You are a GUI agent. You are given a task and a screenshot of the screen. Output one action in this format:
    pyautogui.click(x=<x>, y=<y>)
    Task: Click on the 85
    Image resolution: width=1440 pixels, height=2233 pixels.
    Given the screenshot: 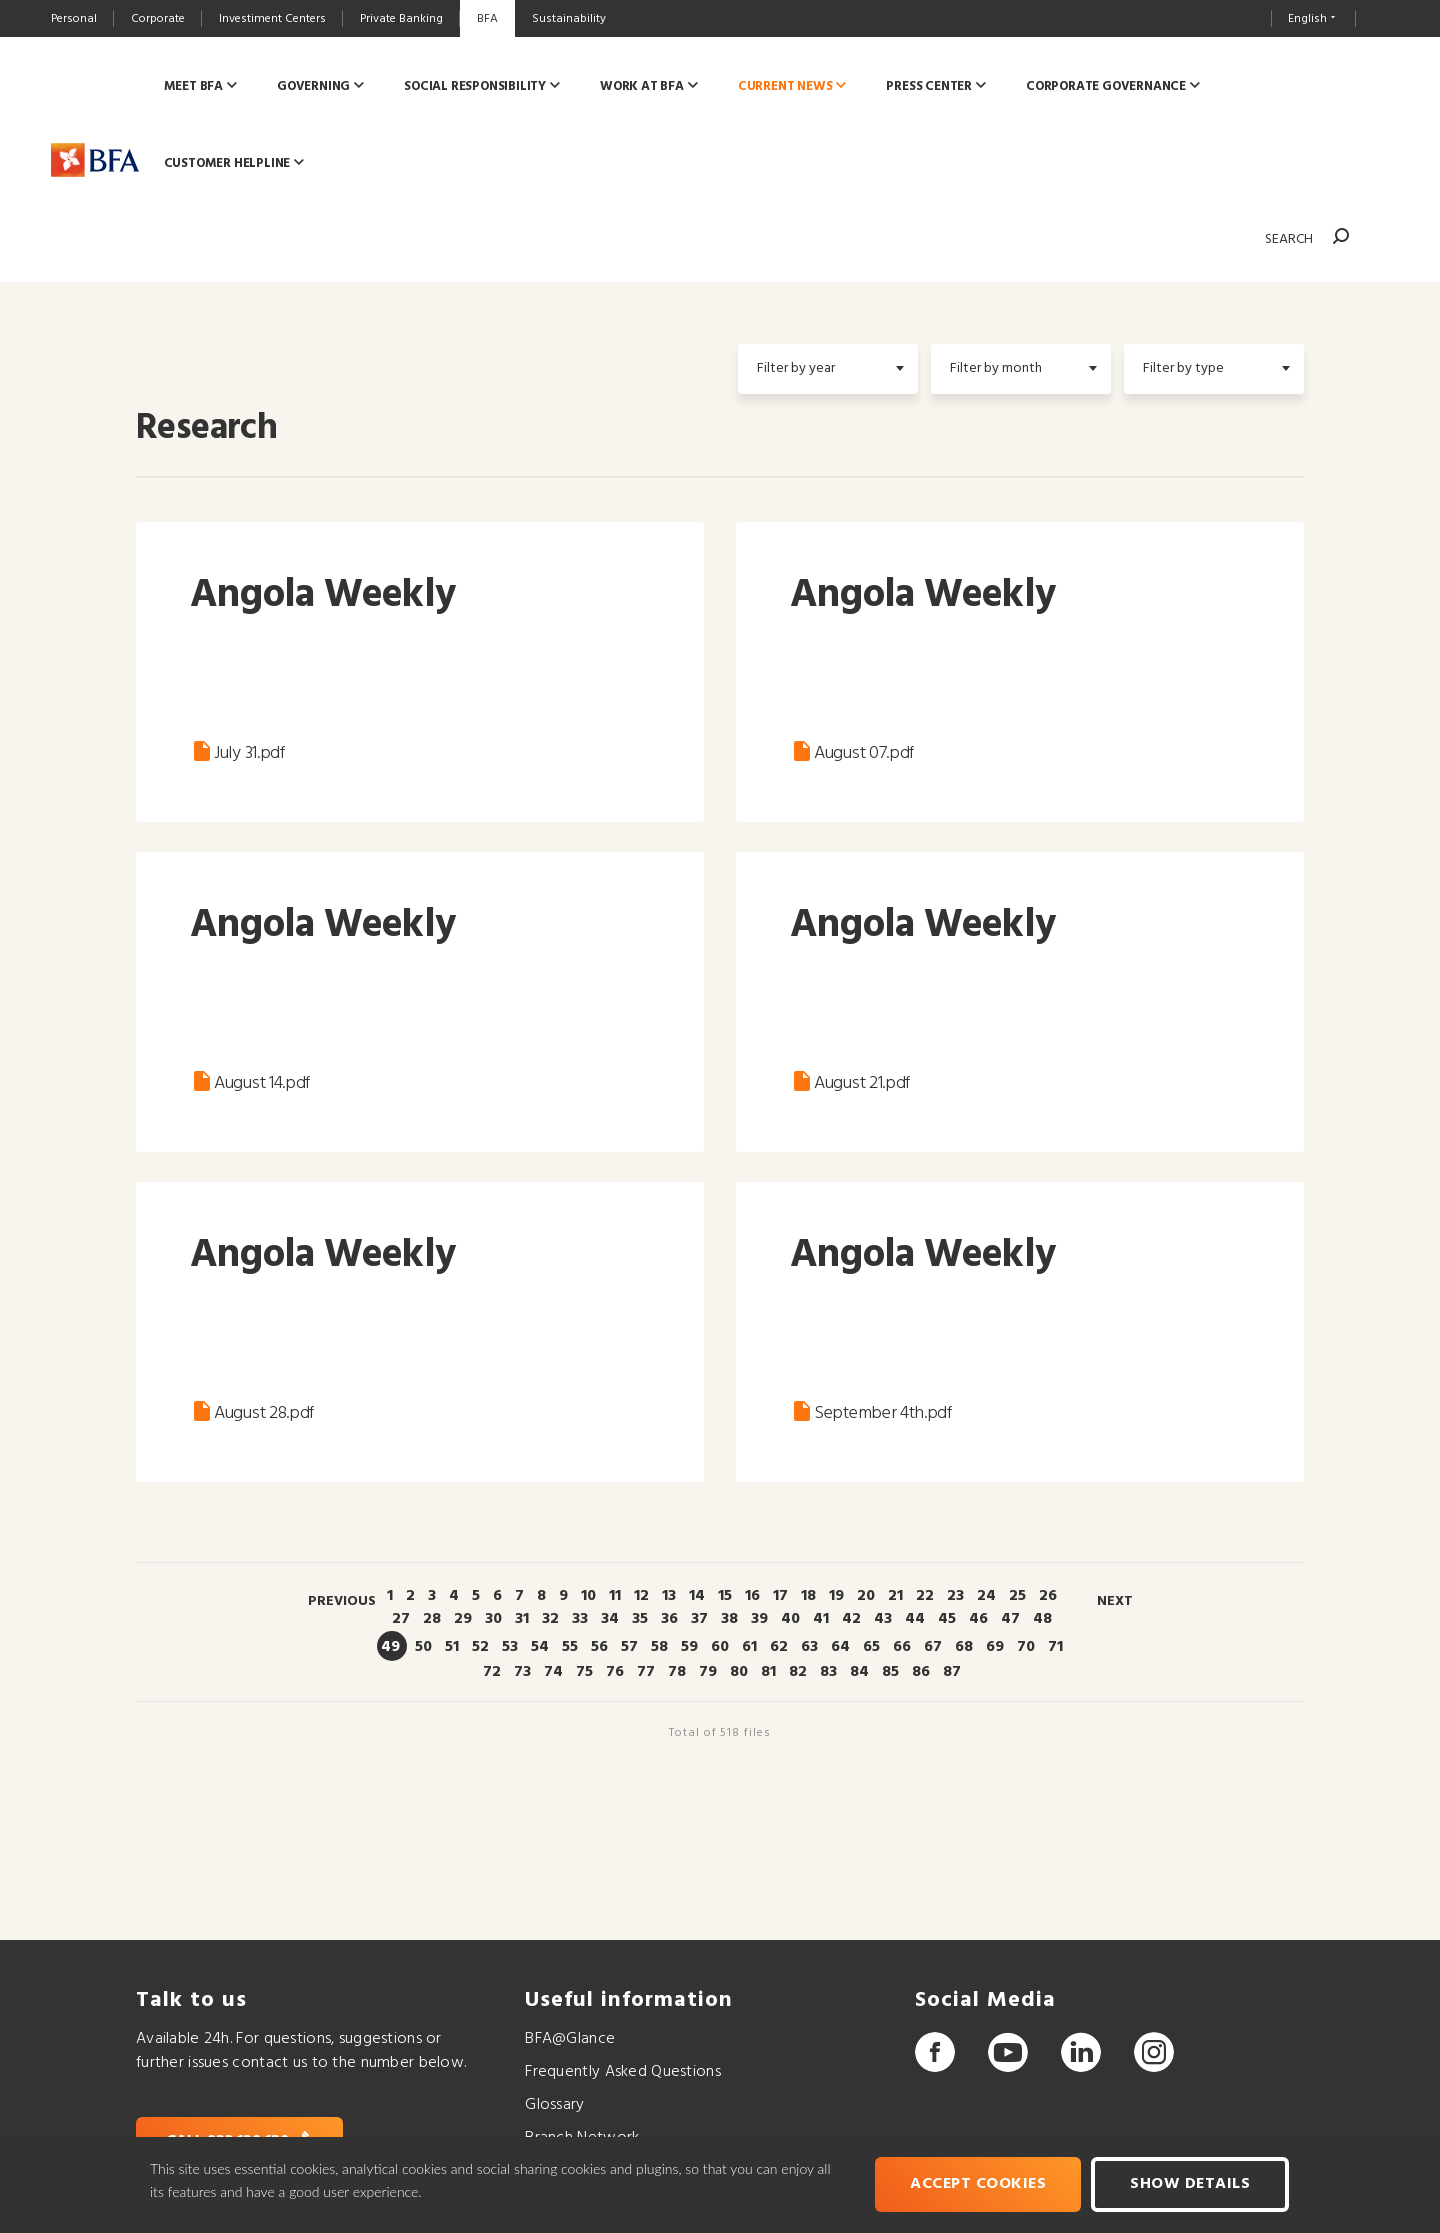 What is the action you would take?
    pyautogui.click(x=890, y=1672)
    